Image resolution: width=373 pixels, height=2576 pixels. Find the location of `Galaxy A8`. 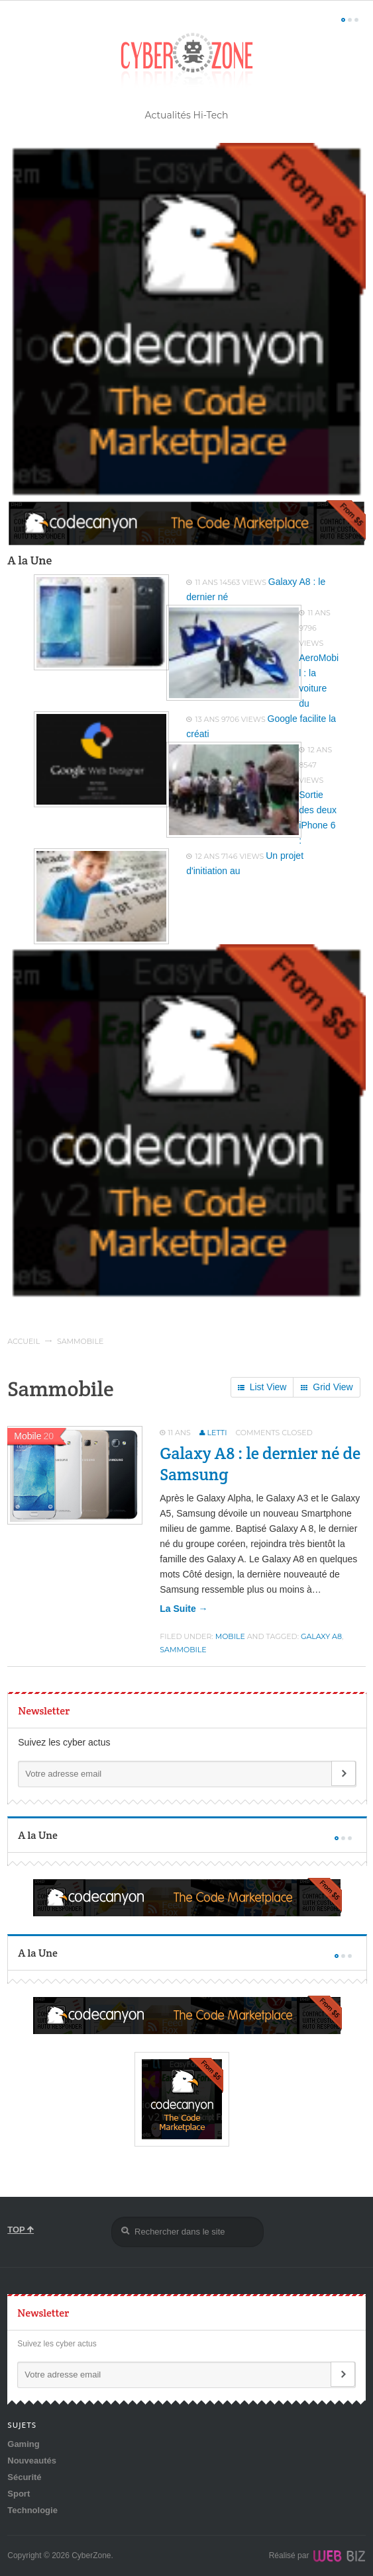

Galaxy A8 is located at coordinates (321, 1636).